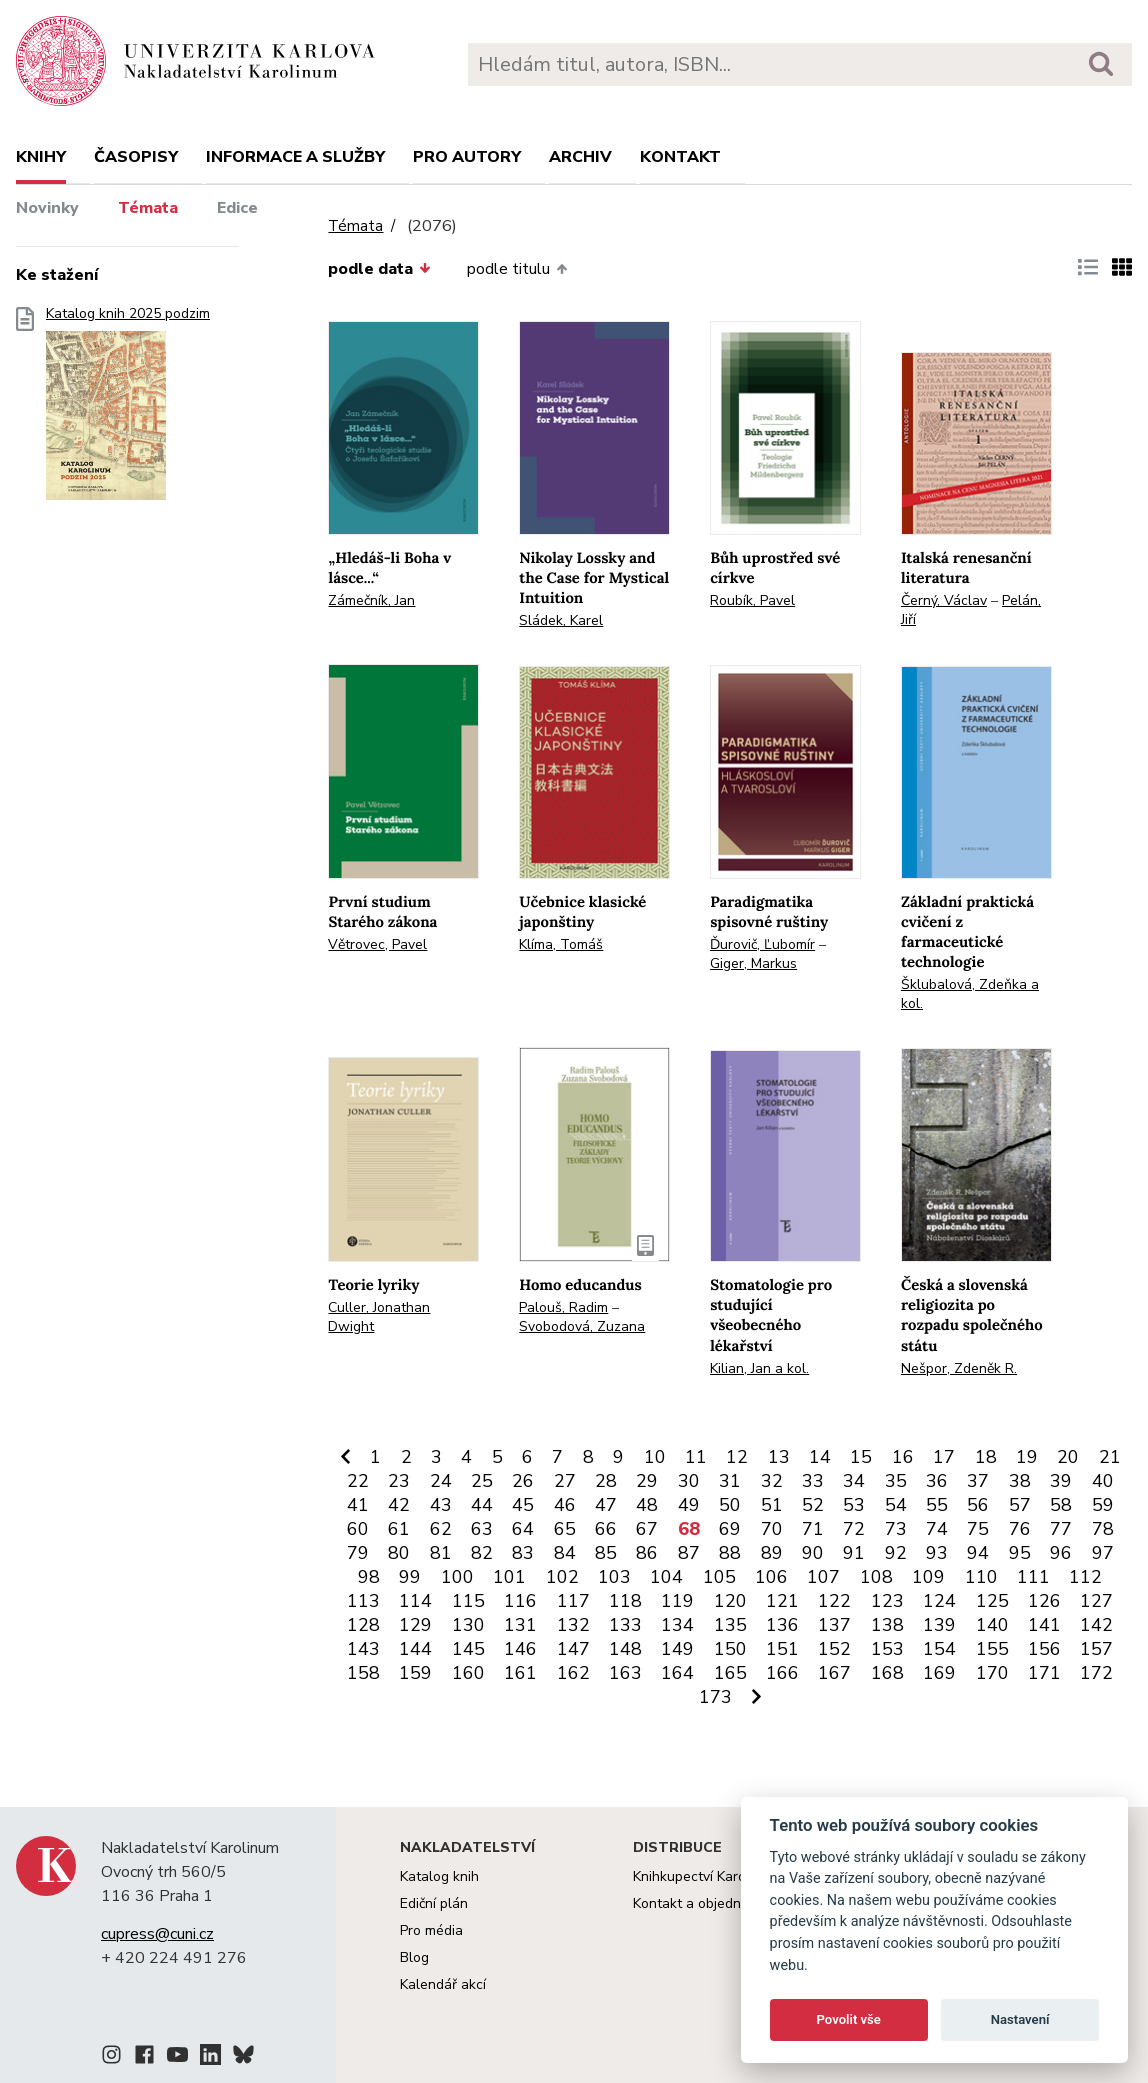  Describe the element at coordinates (887, 1673) in the screenshot. I see `168` at that location.